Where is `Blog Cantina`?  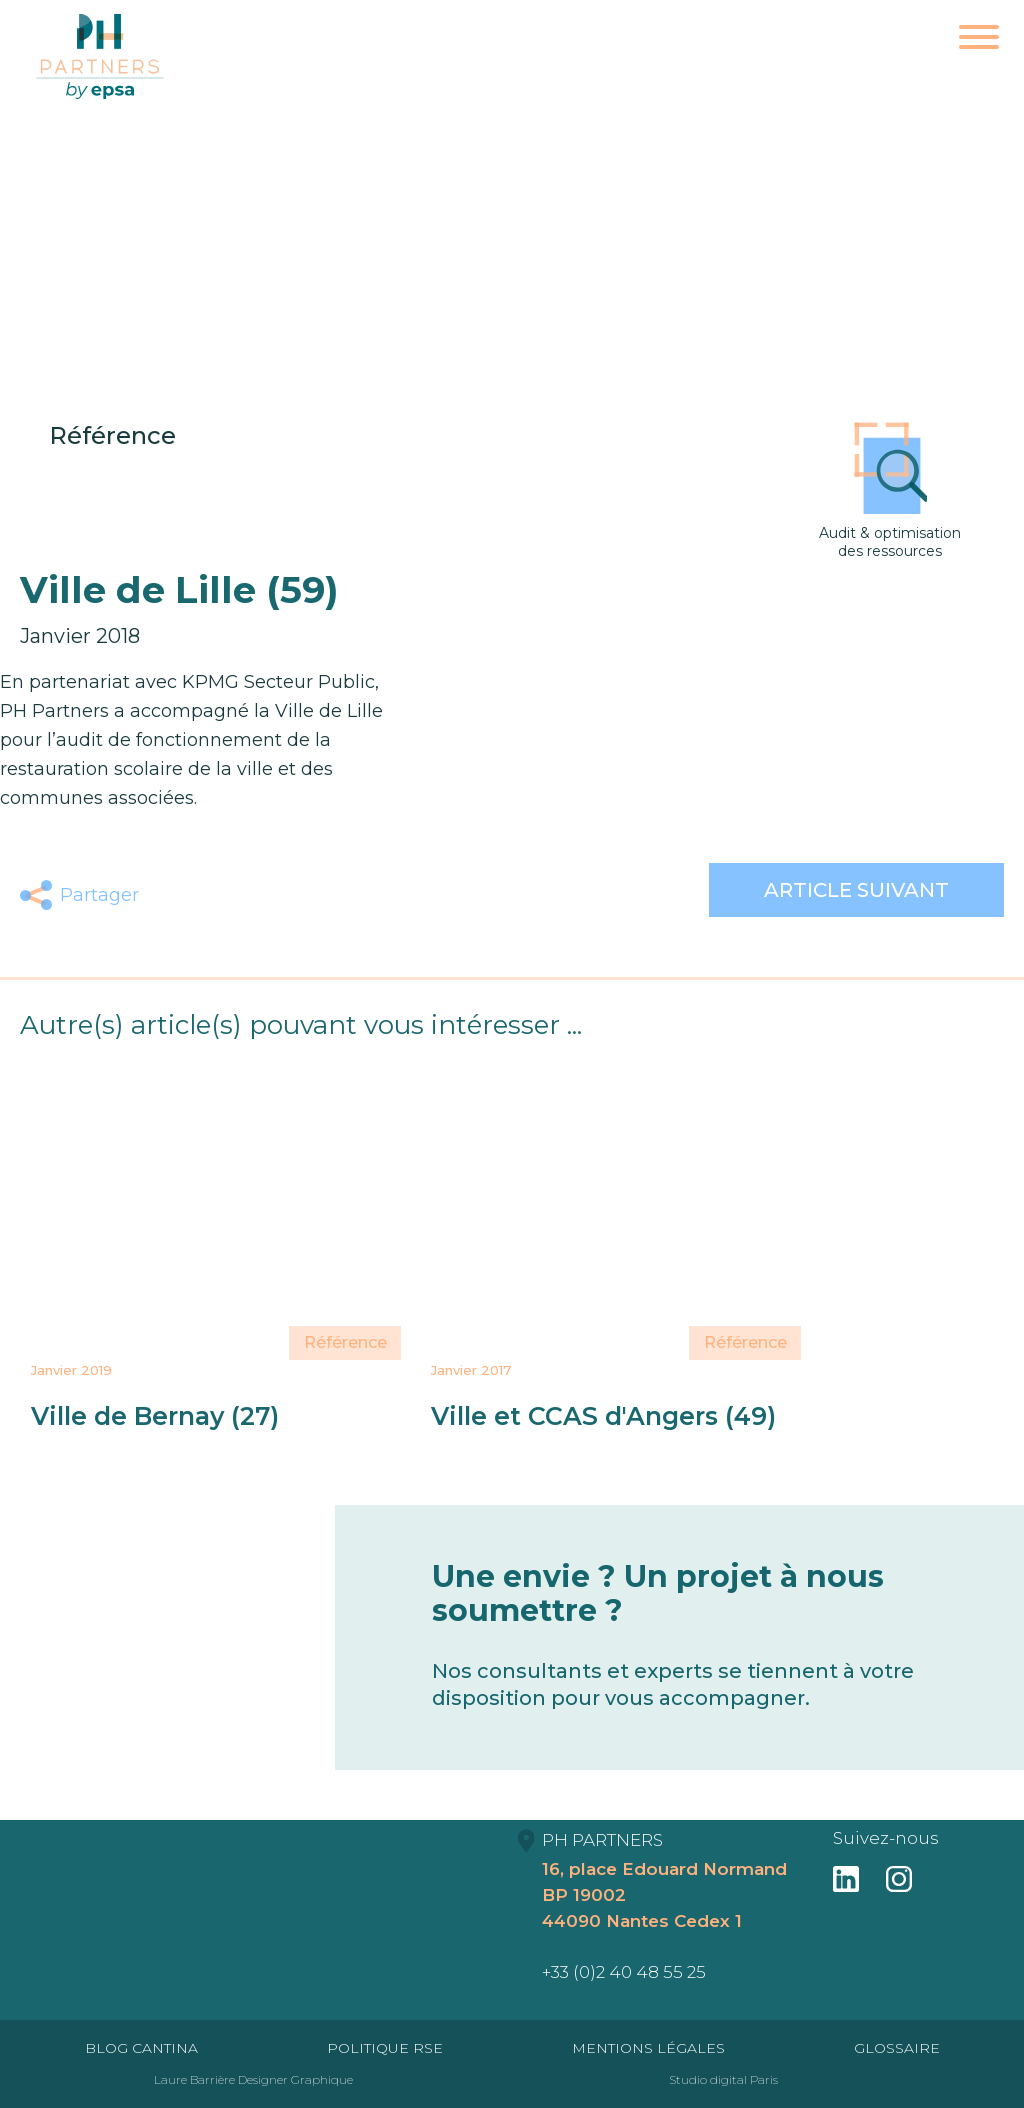
Blog Cantina is located at coordinates (141, 2048).